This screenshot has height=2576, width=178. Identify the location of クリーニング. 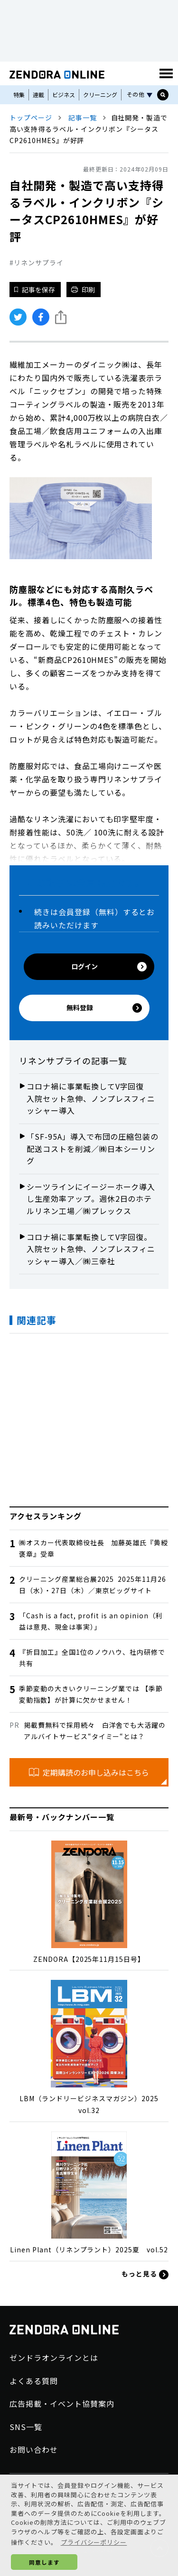
(100, 95).